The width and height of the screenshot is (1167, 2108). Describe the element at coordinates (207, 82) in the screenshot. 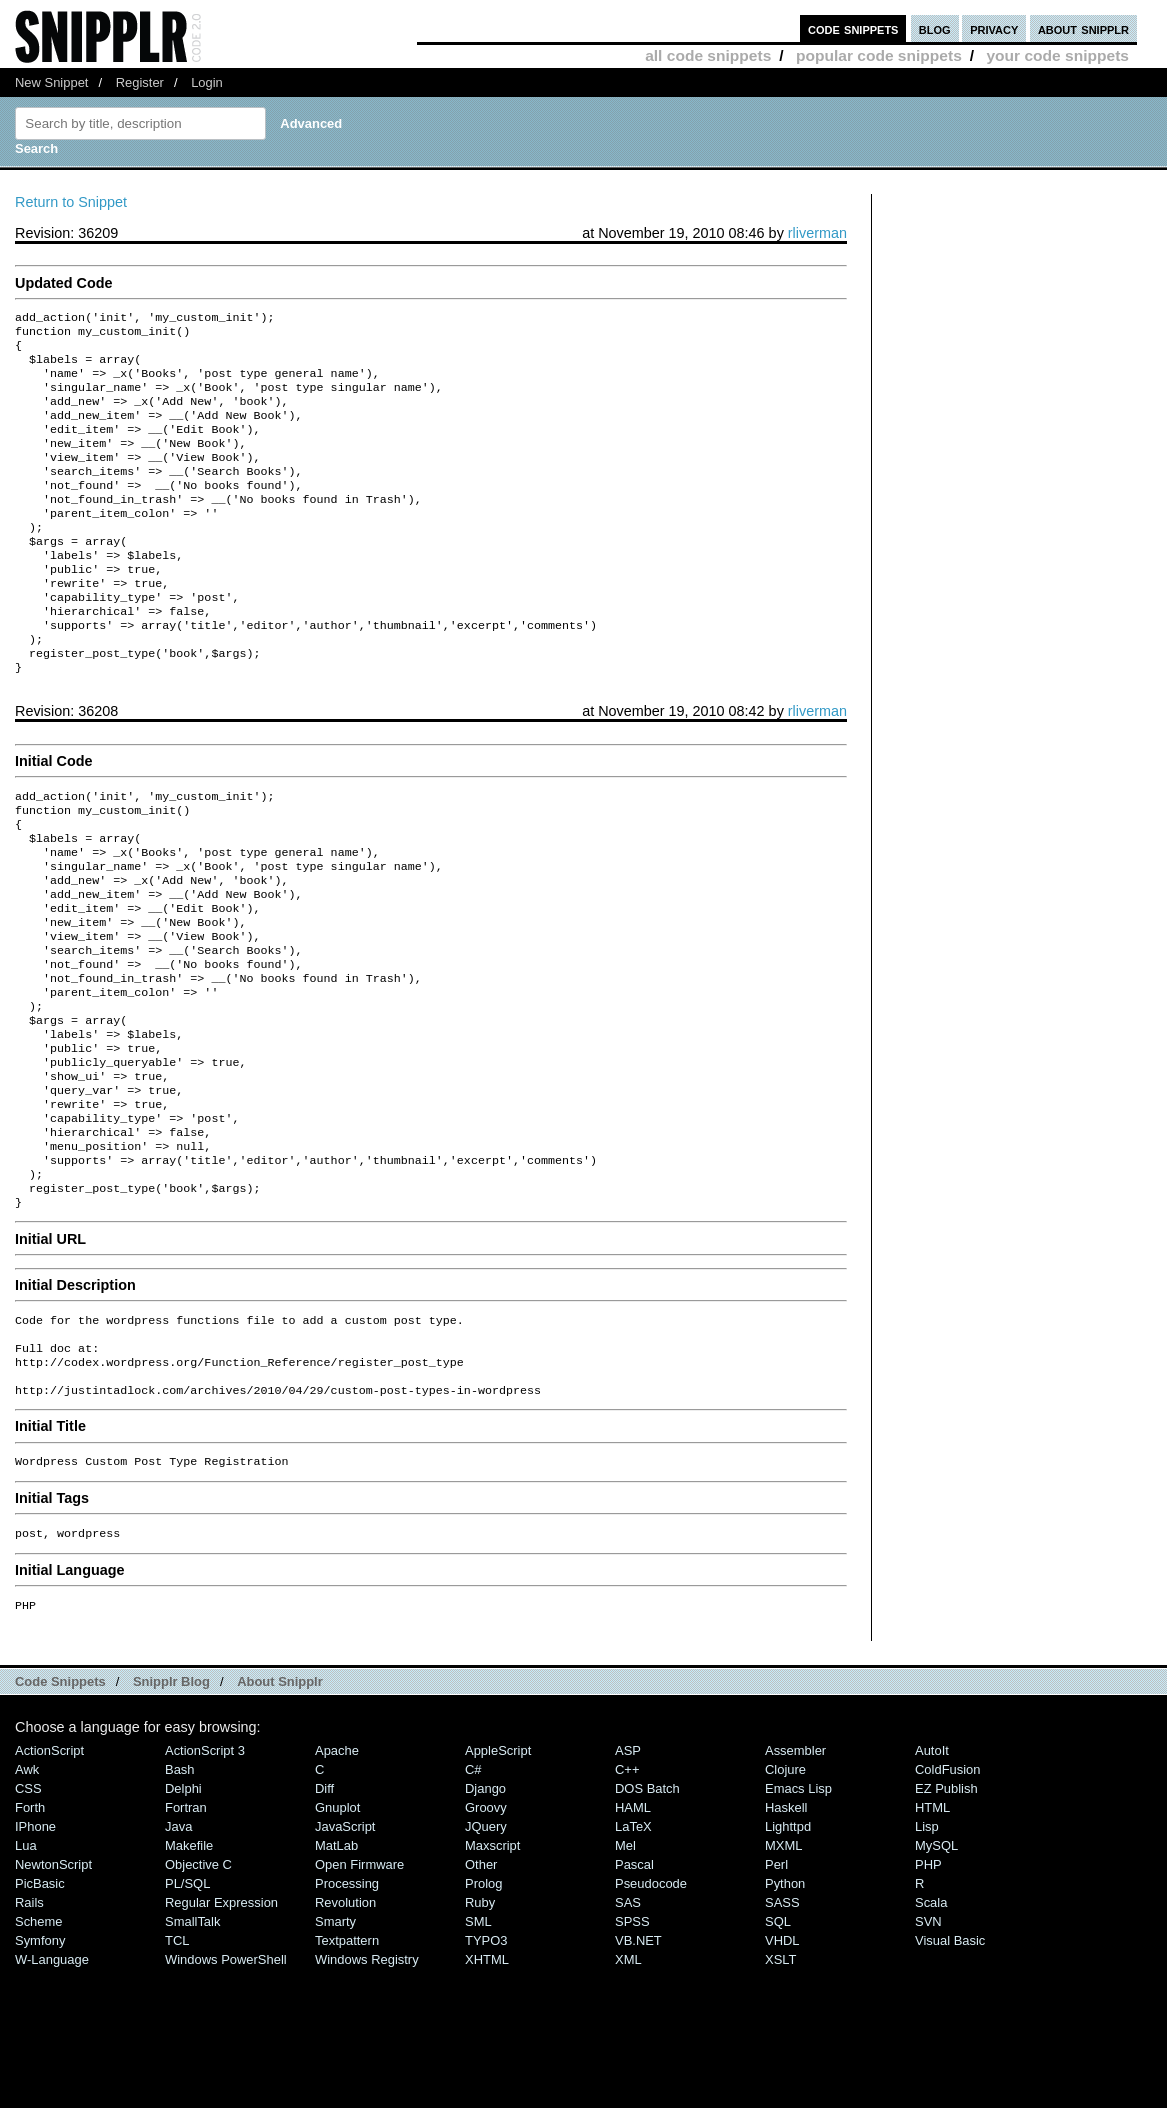

I see `Login` at that location.